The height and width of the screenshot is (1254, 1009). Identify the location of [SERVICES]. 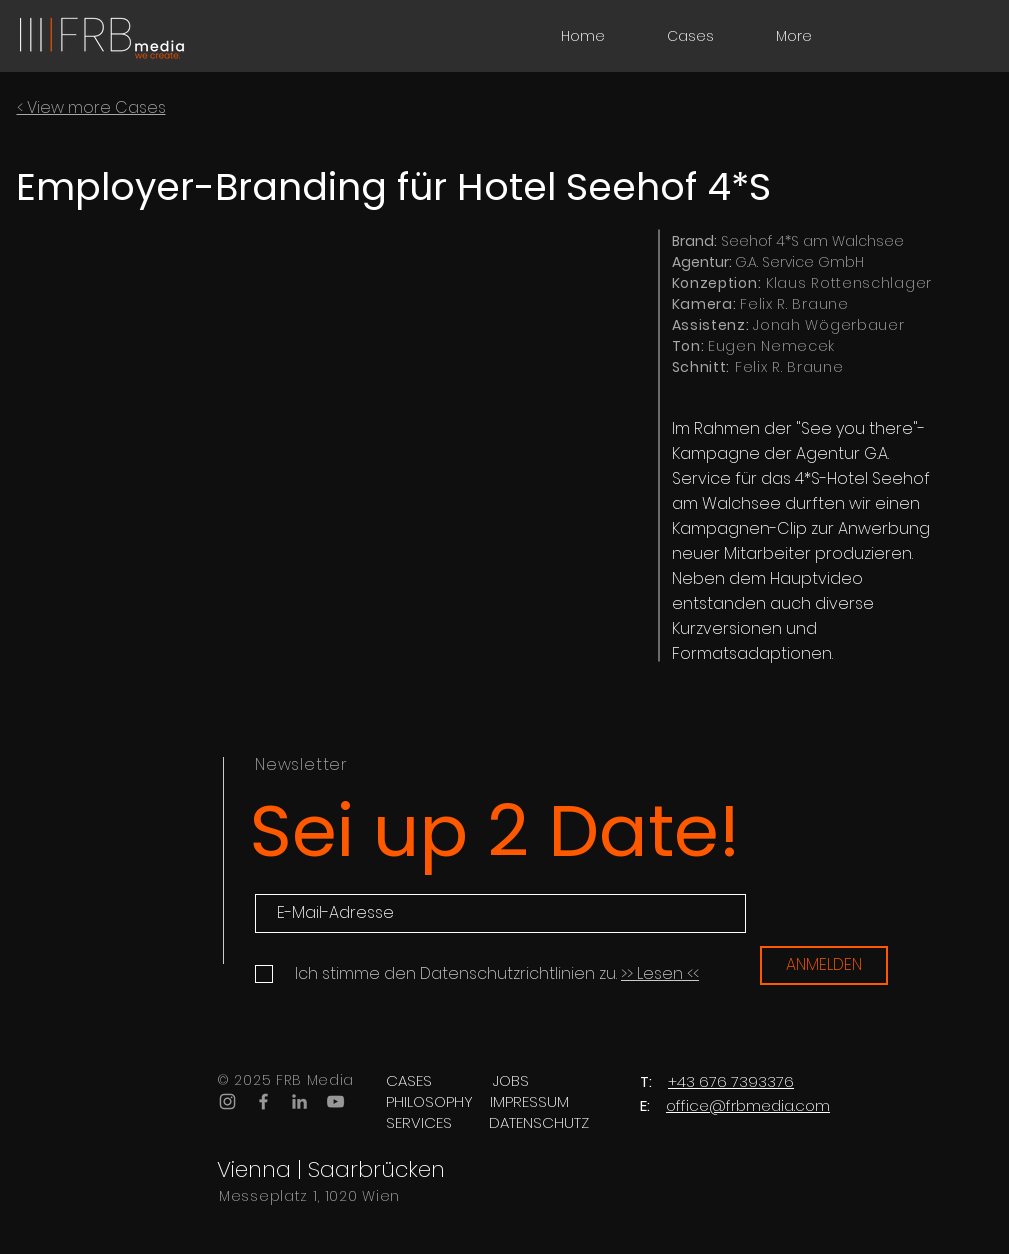
(419, 1122).